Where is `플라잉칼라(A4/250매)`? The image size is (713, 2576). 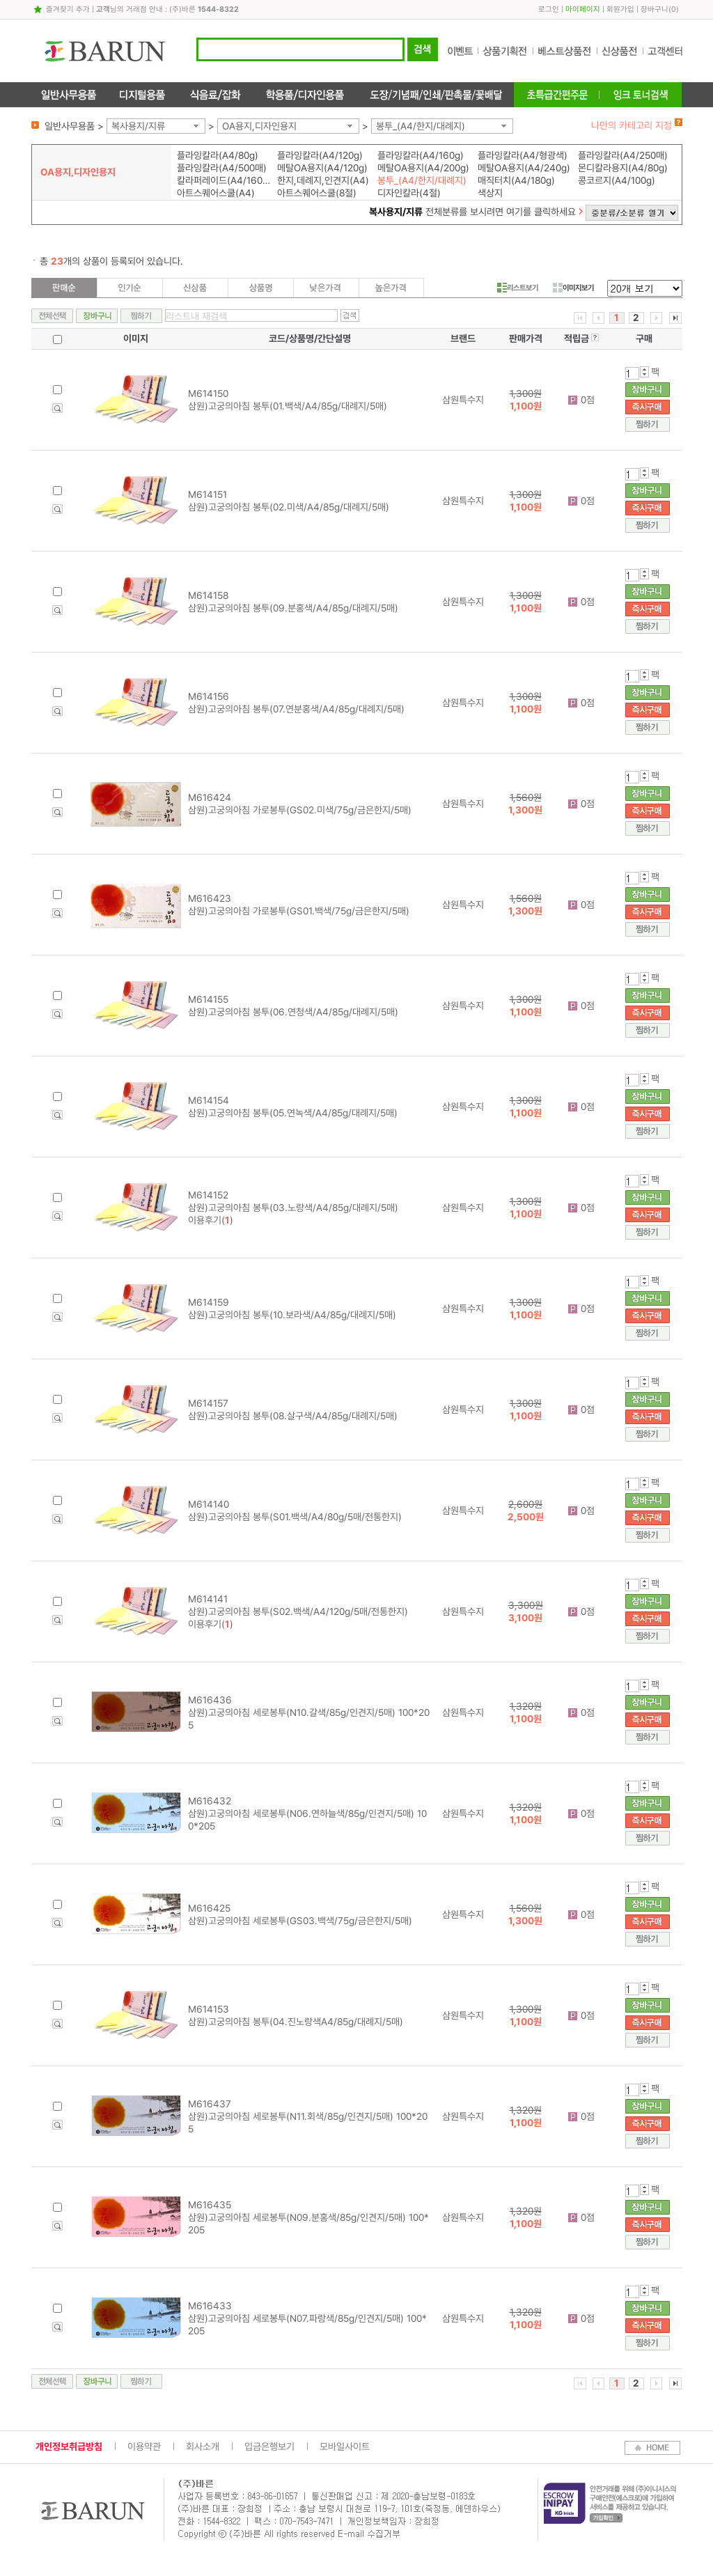 플라잉칼라(A4/250매) is located at coordinates (623, 155).